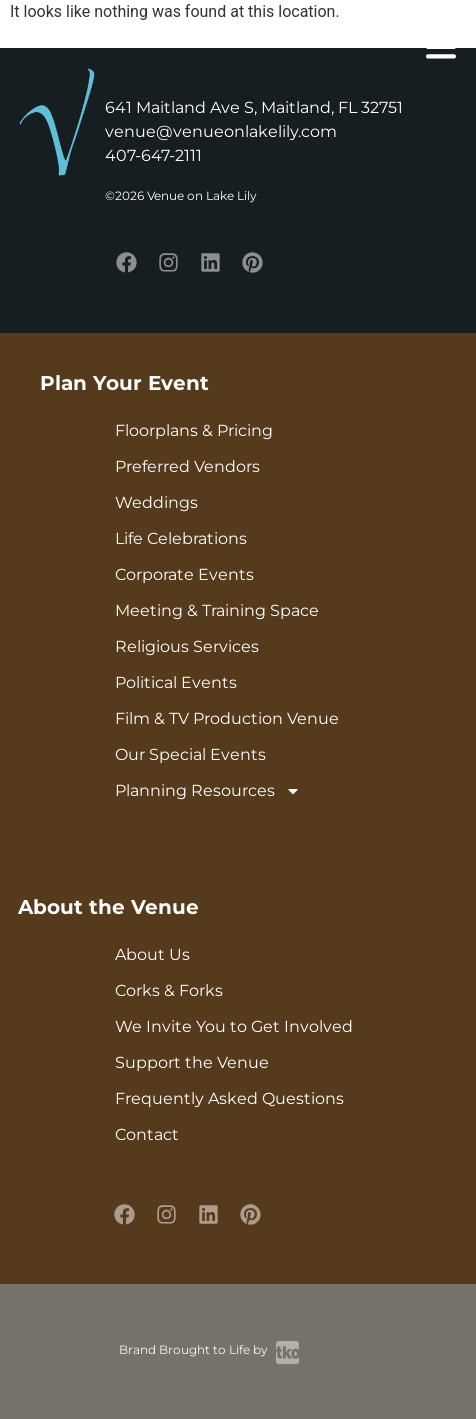  What do you see at coordinates (176, 682) in the screenshot?
I see `Political Events` at bounding box center [176, 682].